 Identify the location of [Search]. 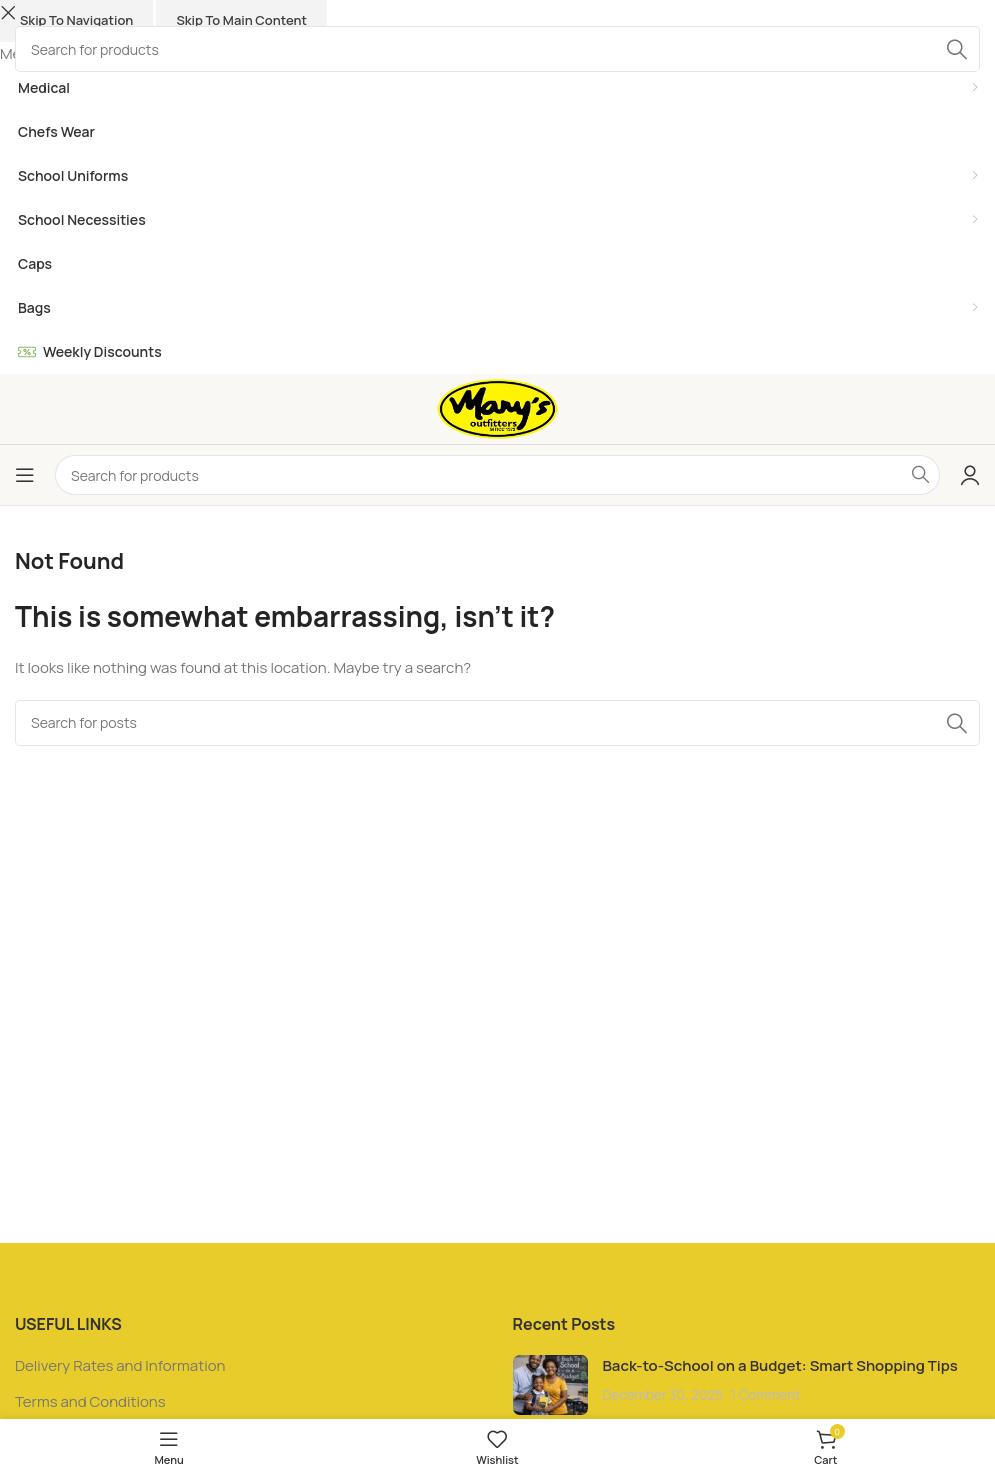
(497, 475).